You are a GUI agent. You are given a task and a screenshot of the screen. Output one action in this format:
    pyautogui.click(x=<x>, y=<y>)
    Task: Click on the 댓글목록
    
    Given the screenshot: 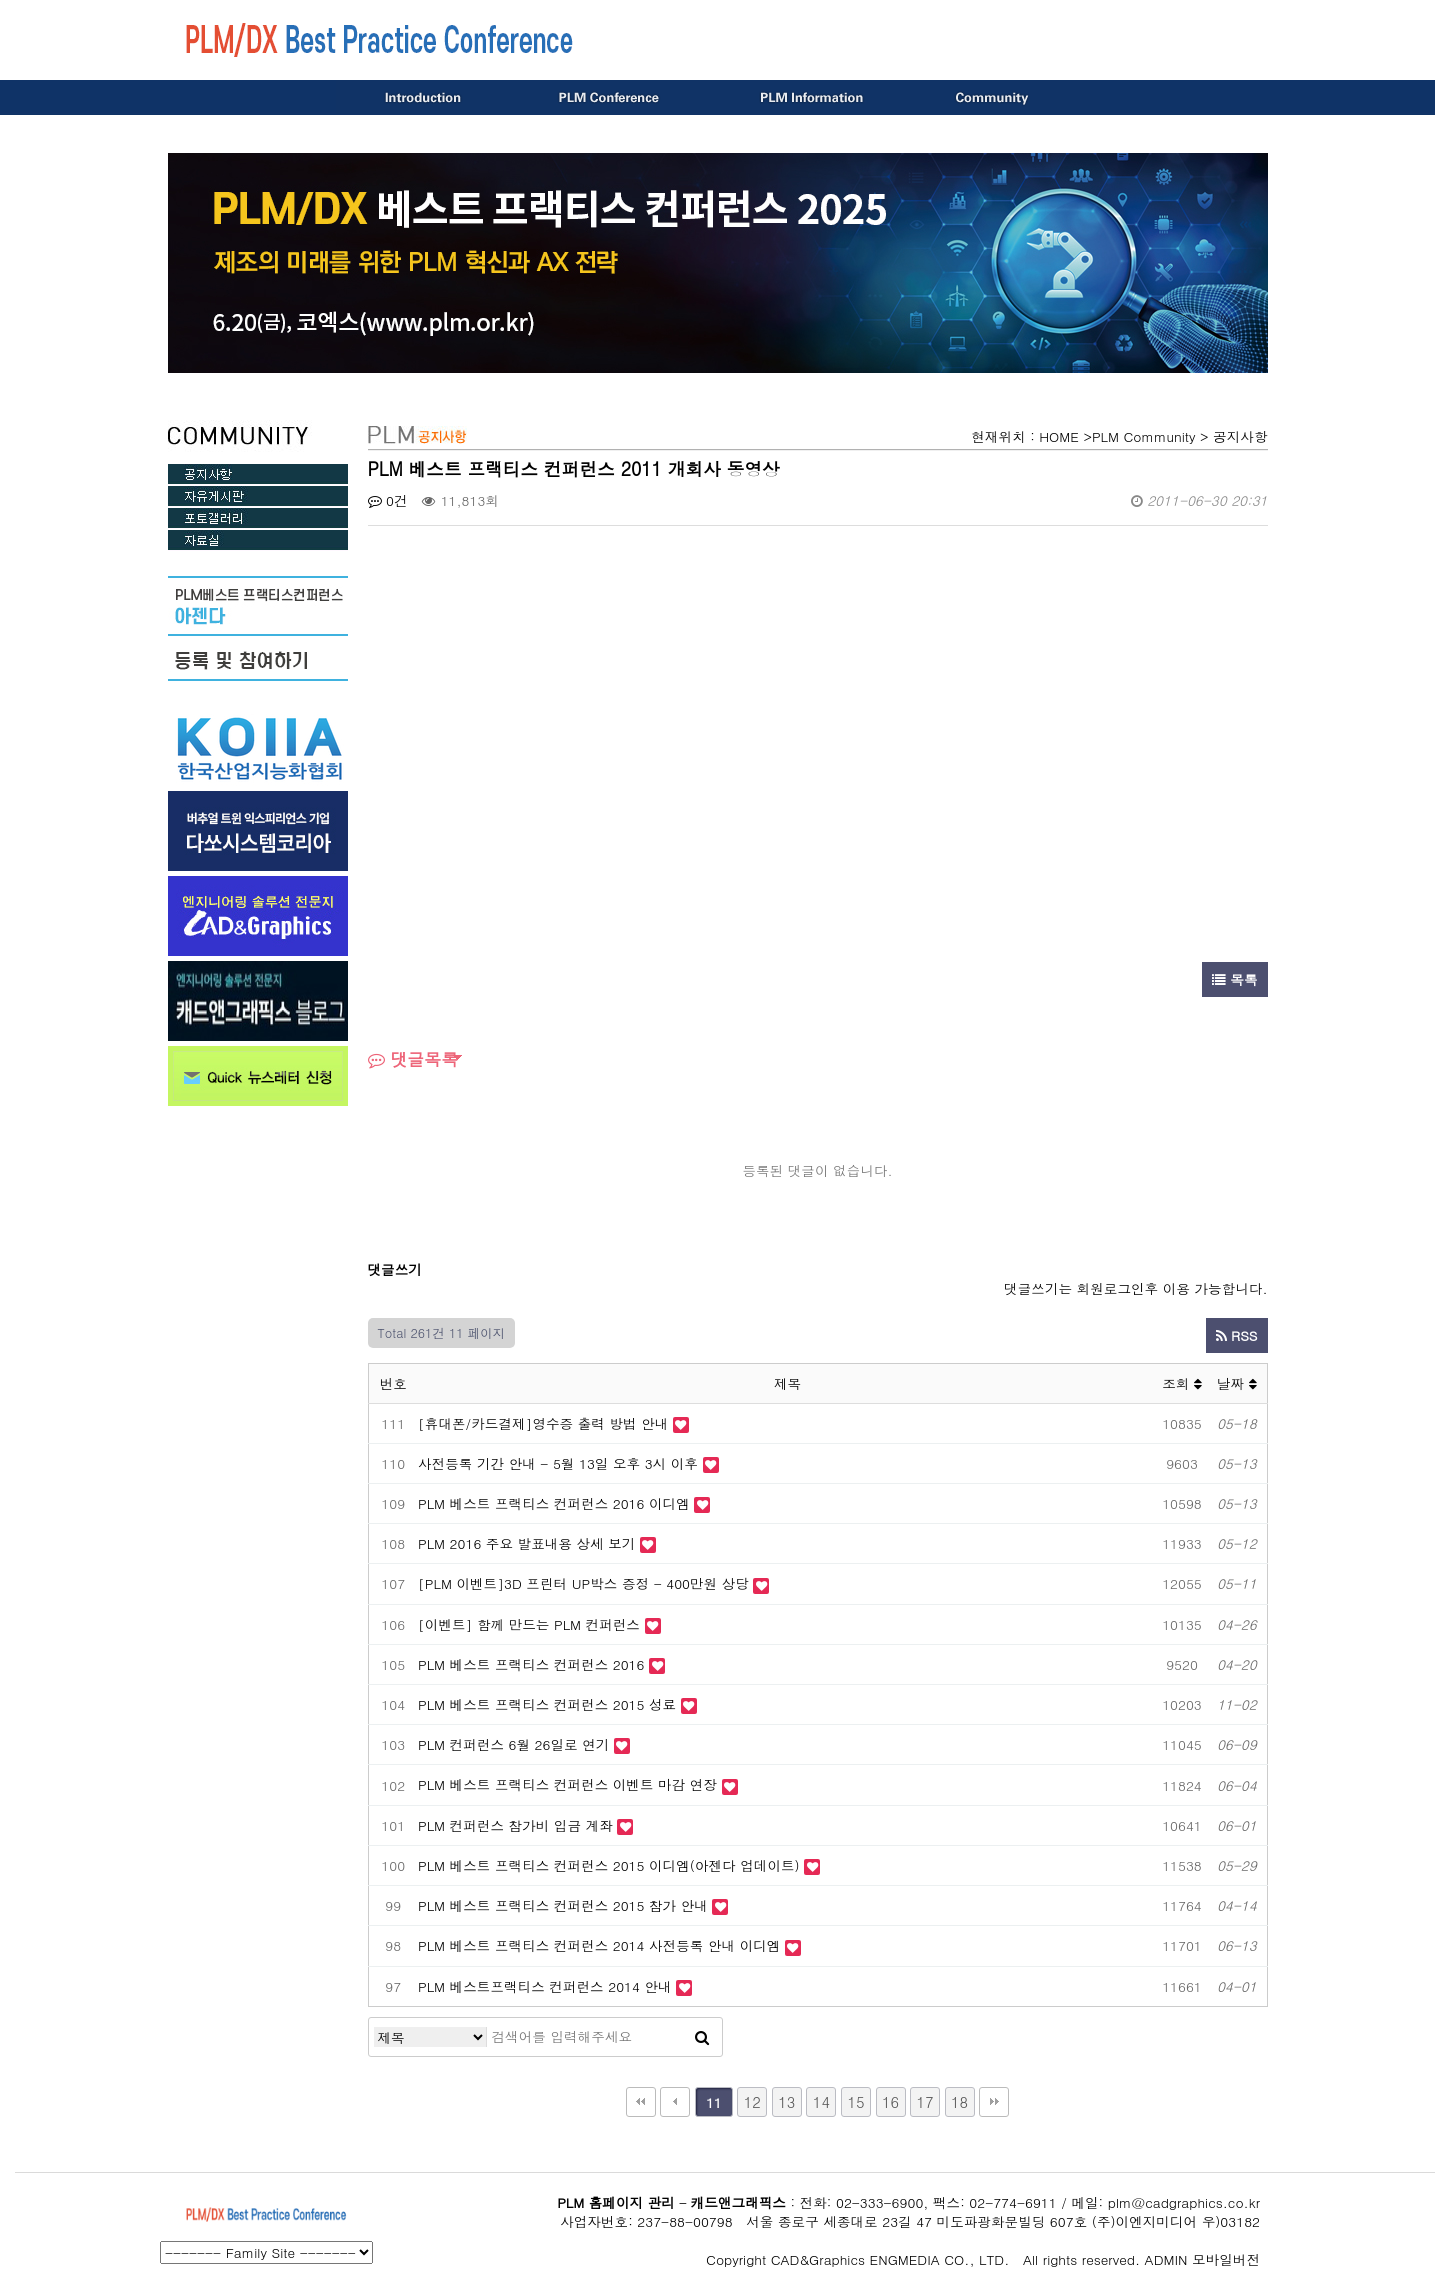 What is the action you would take?
    pyautogui.click(x=413, y=1059)
    